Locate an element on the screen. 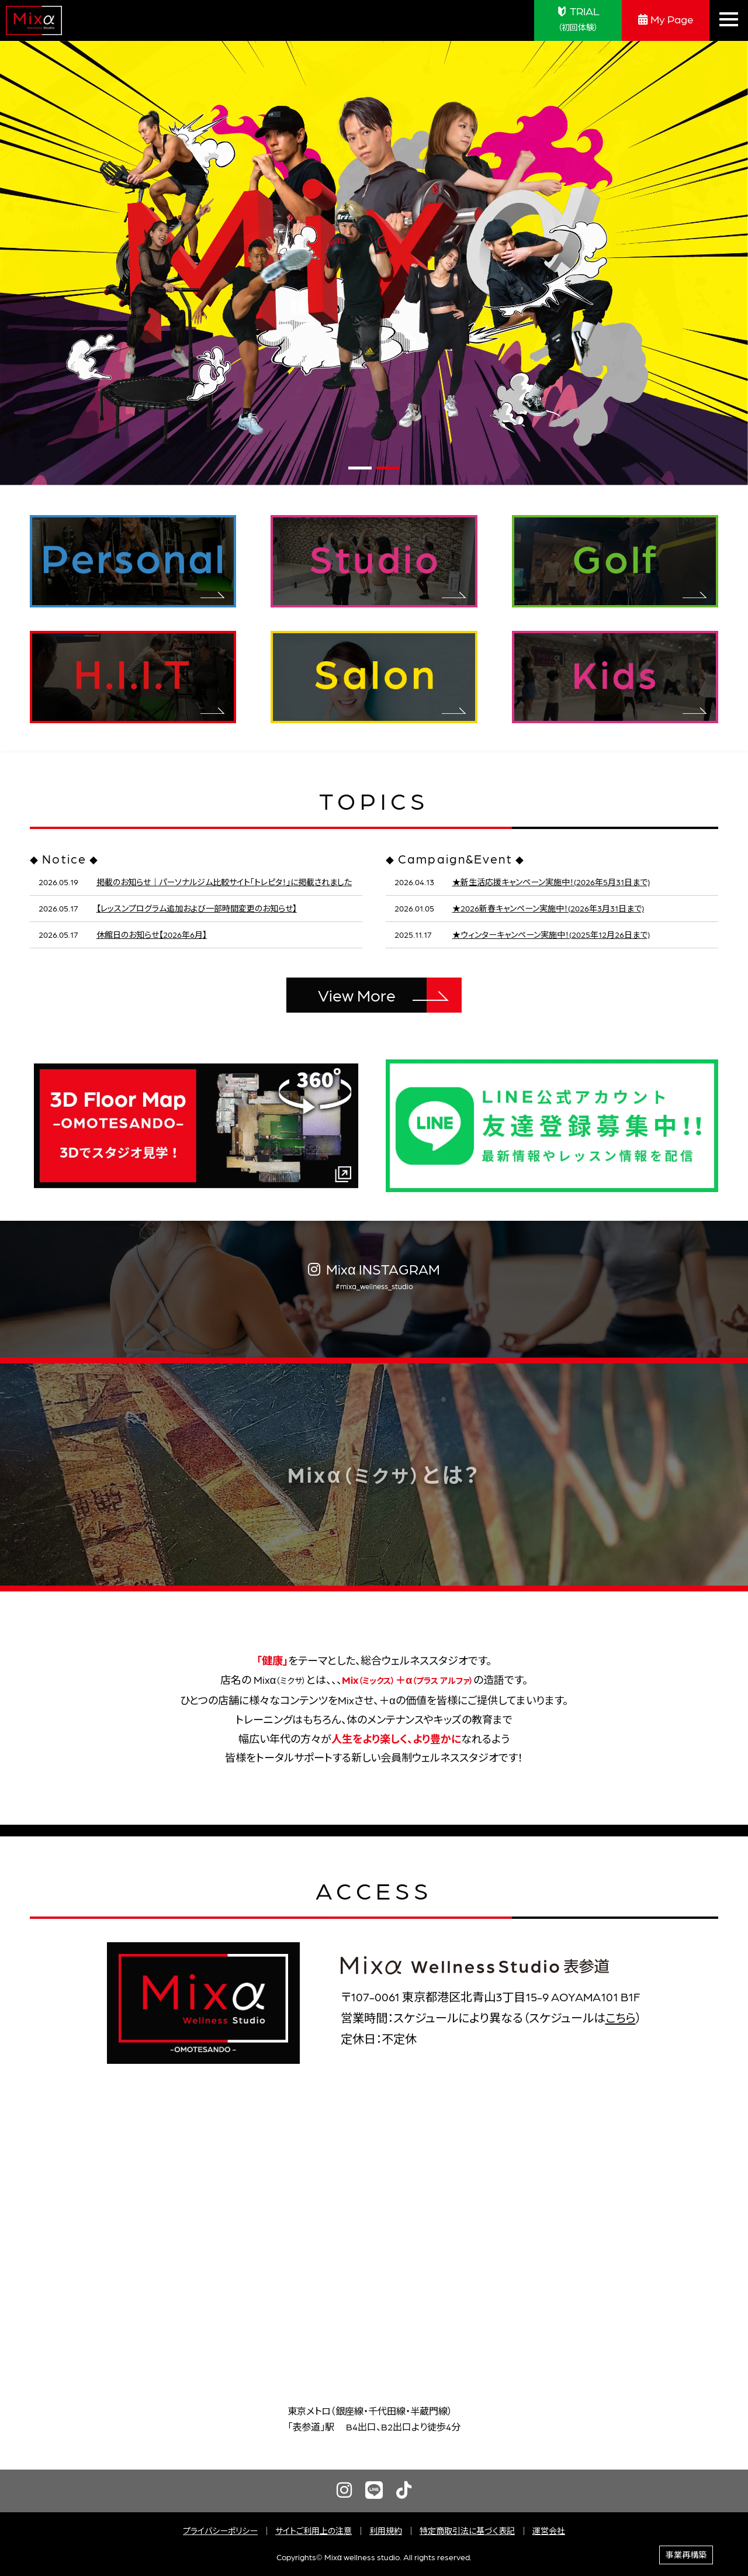 The height and width of the screenshot is (2576, 748). [button] is located at coordinates (360, 468).